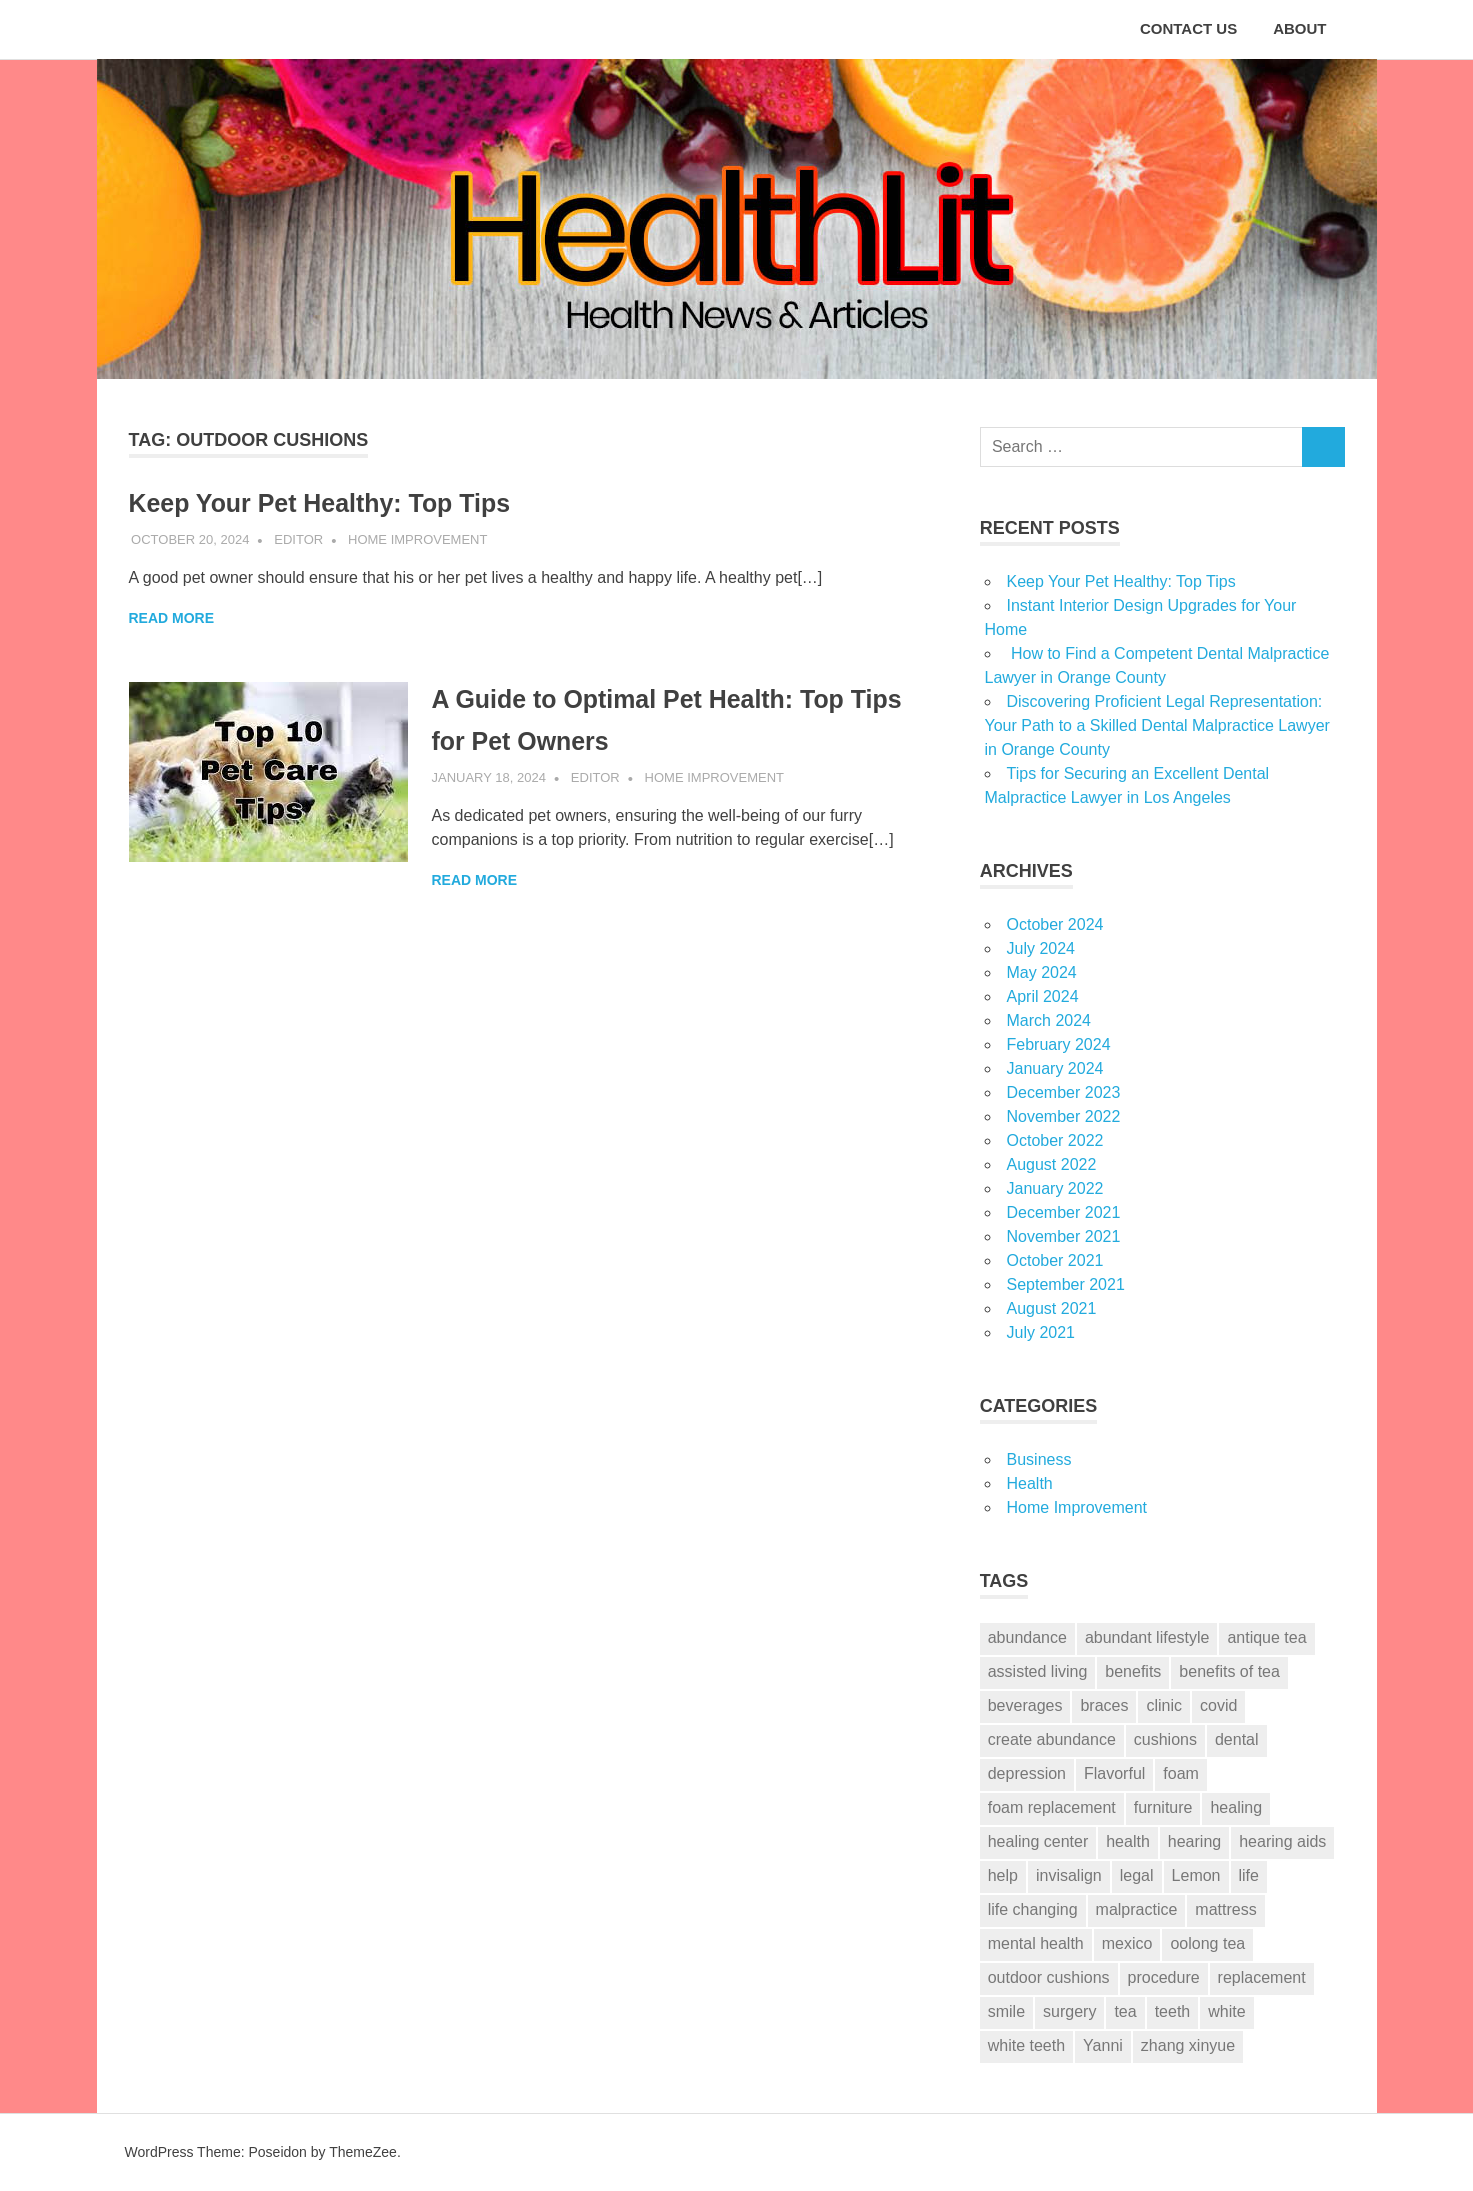 Image resolution: width=1473 pixels, height=2191 pixels. Describe the element at coordinates (1064, 1116) in the screenshot. I see `November 2022` at that location.